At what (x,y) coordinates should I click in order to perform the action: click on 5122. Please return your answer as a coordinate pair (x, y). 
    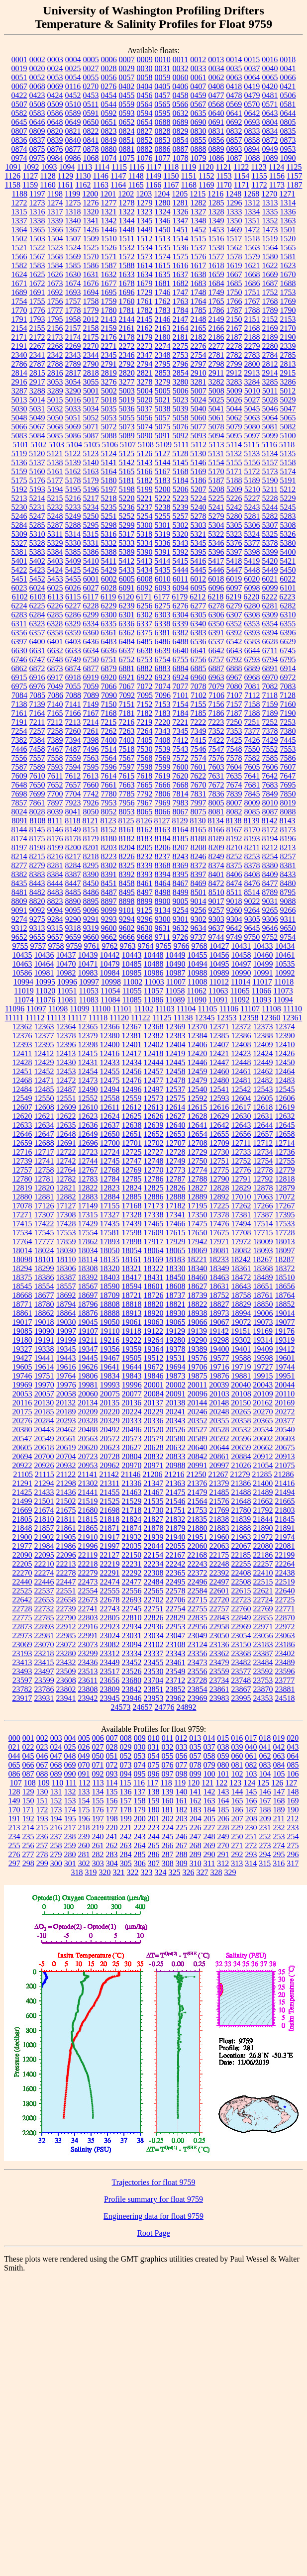
    Looking at the image, I should click on (73, 453).